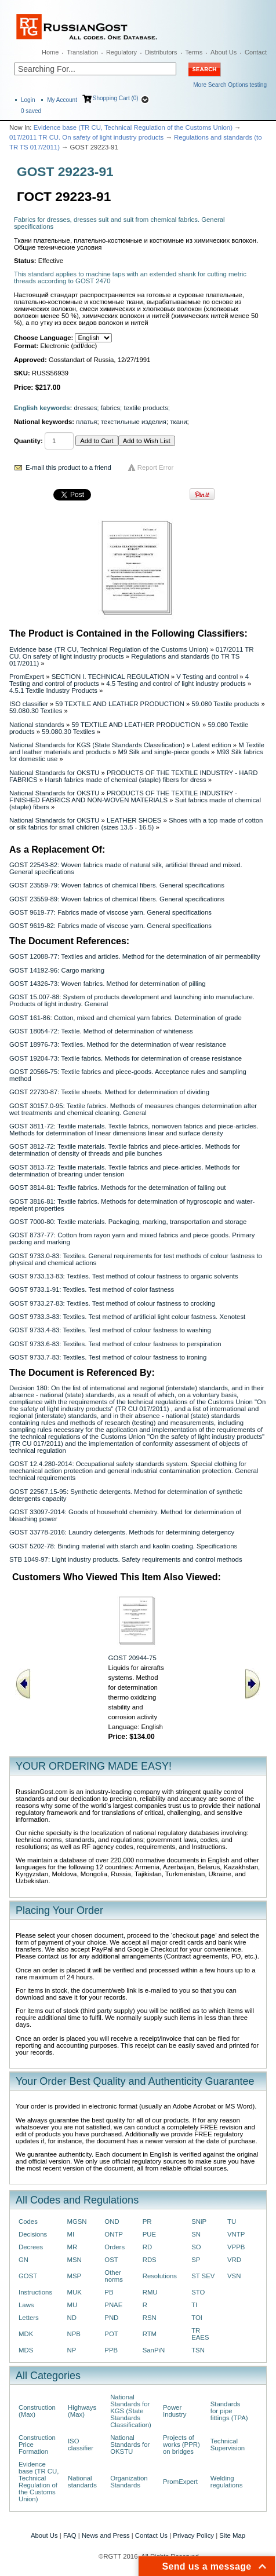 This screenshot has width=276, height=2576. I want to click on Latest edition, so click(211, 744).